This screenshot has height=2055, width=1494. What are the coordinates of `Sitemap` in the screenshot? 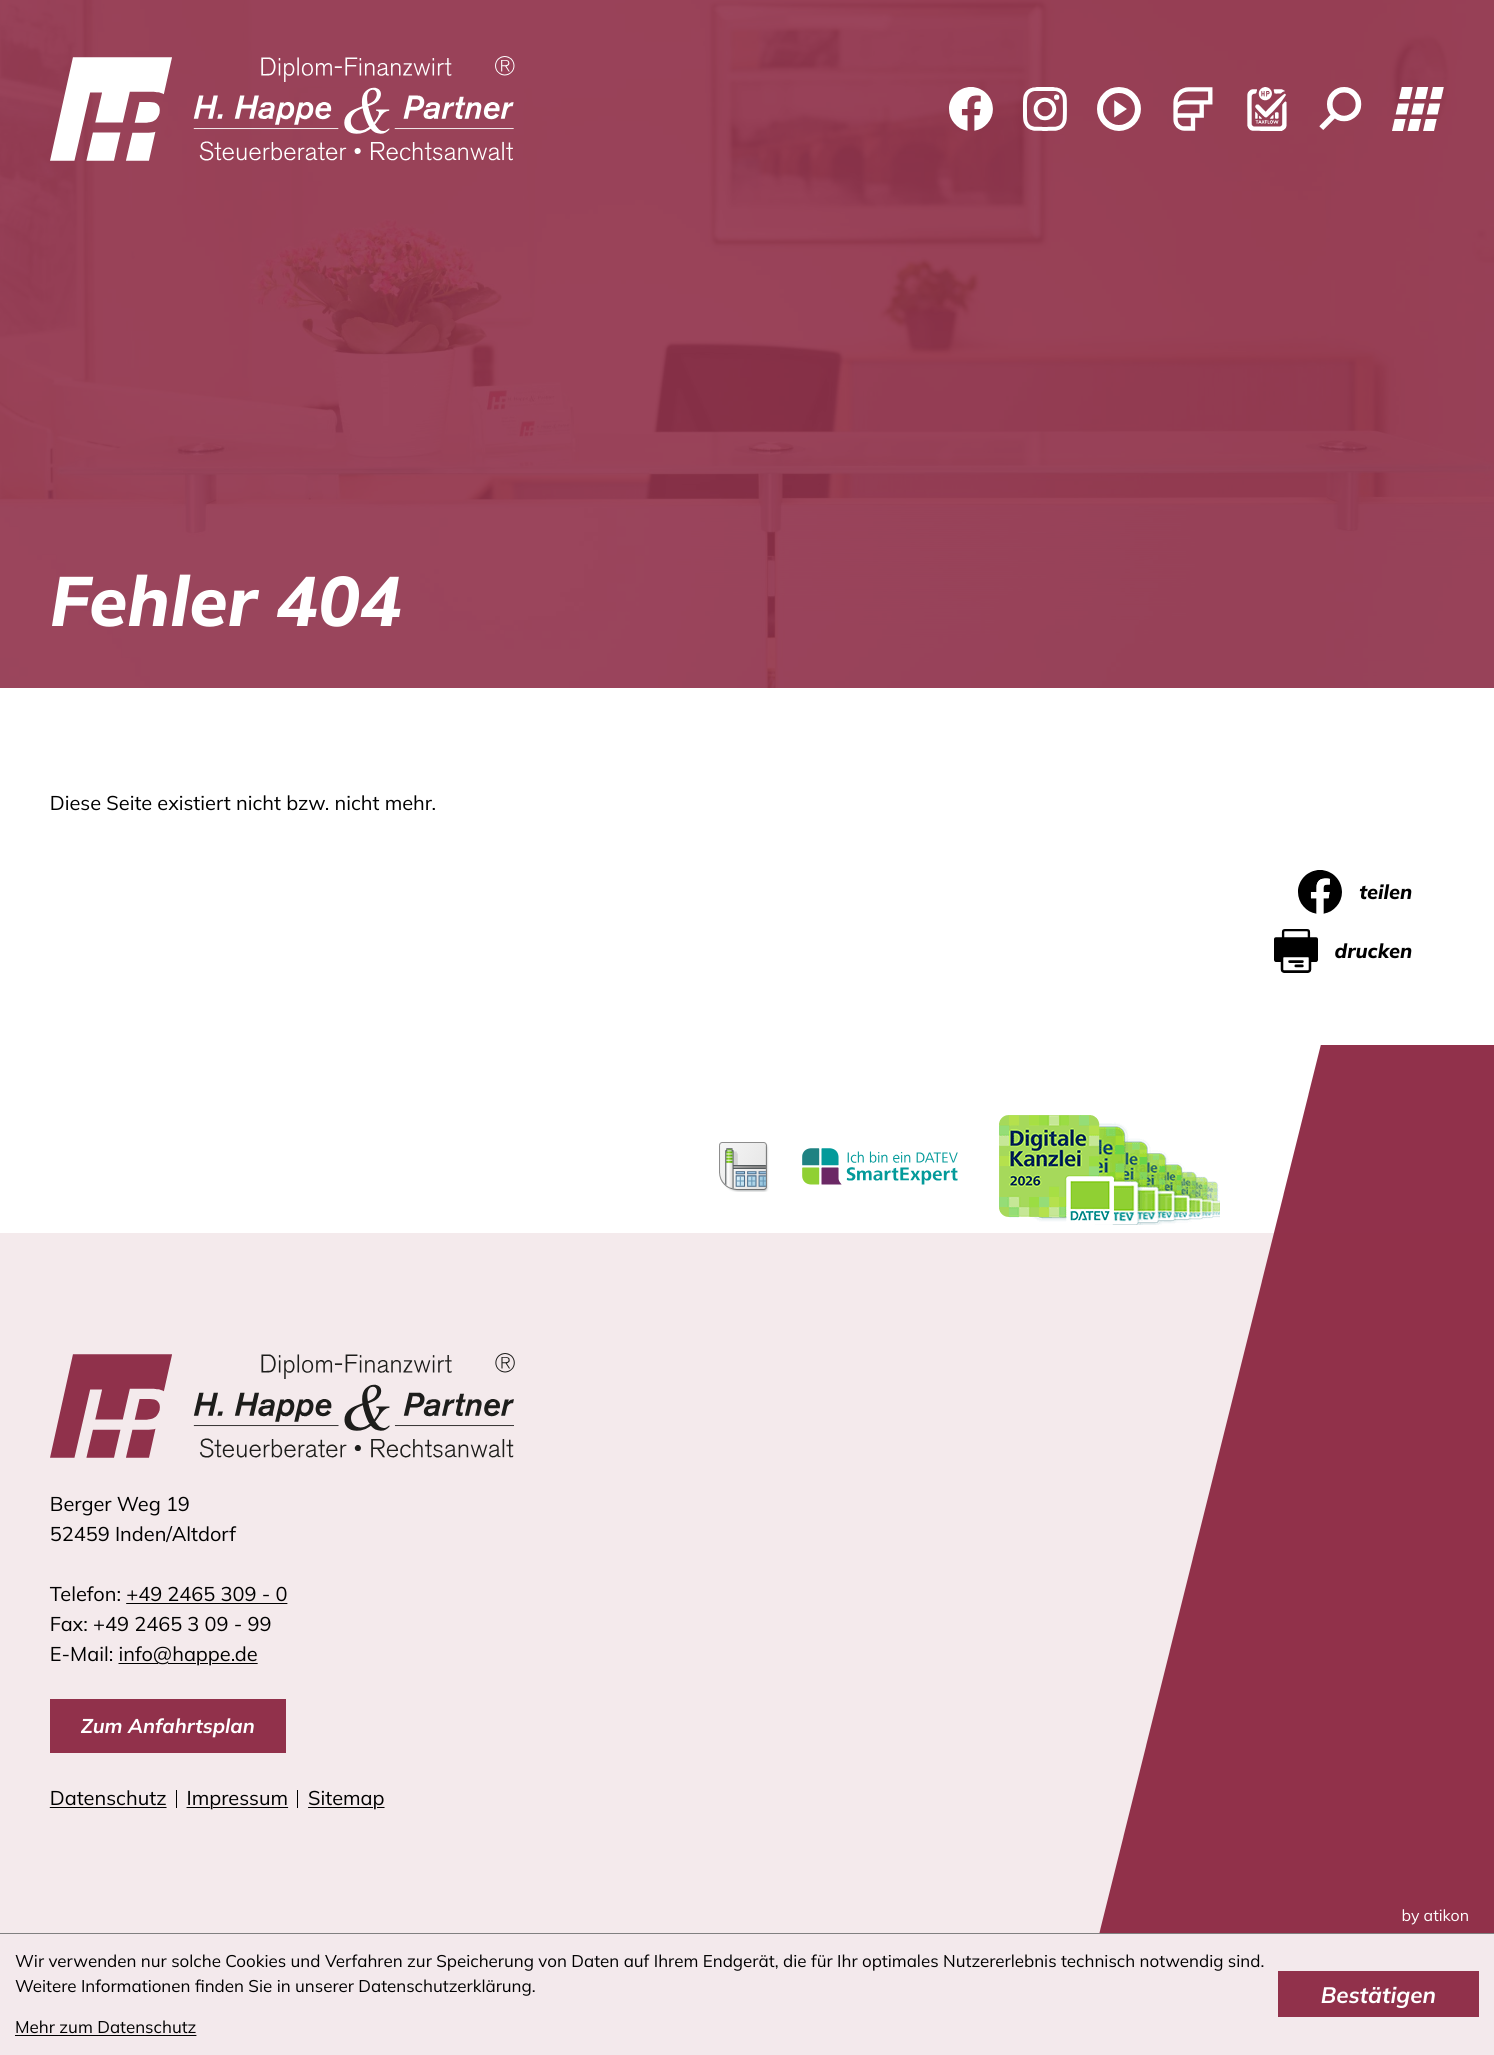 It's located at (346, 1797).